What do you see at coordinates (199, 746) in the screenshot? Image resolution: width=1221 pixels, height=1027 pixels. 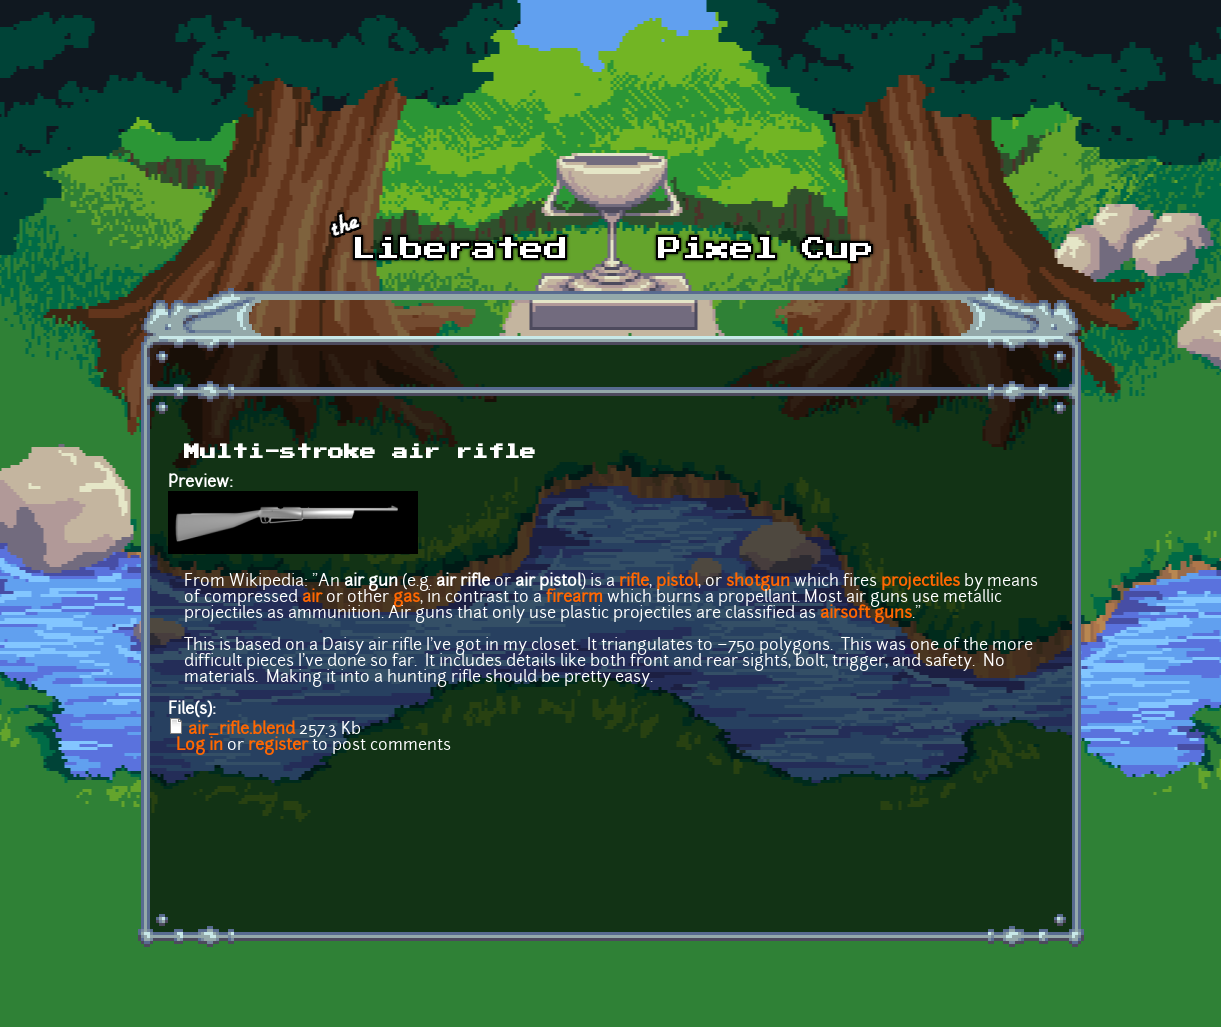 I see `Log in` at bounding box center [199, 746].